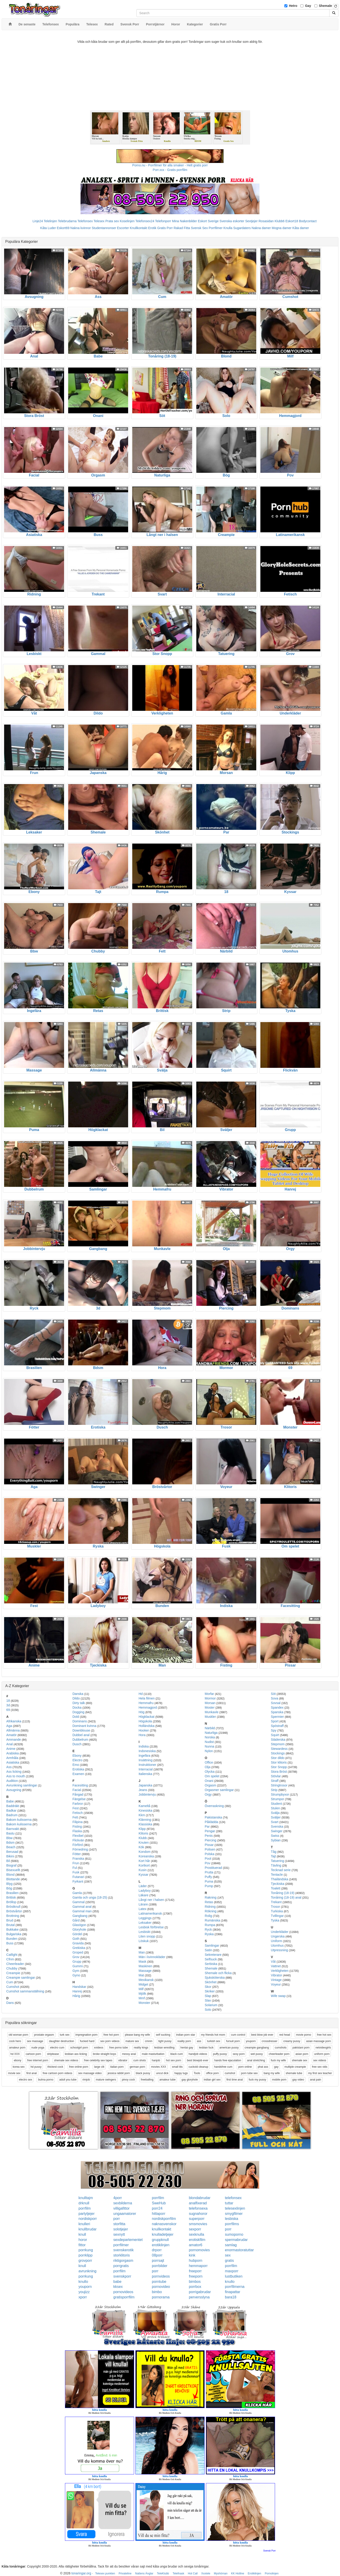  What do you see at coordinates (161, 2297) in the screenshot?
I see `pornorama` at bounding box center [161, 2297].